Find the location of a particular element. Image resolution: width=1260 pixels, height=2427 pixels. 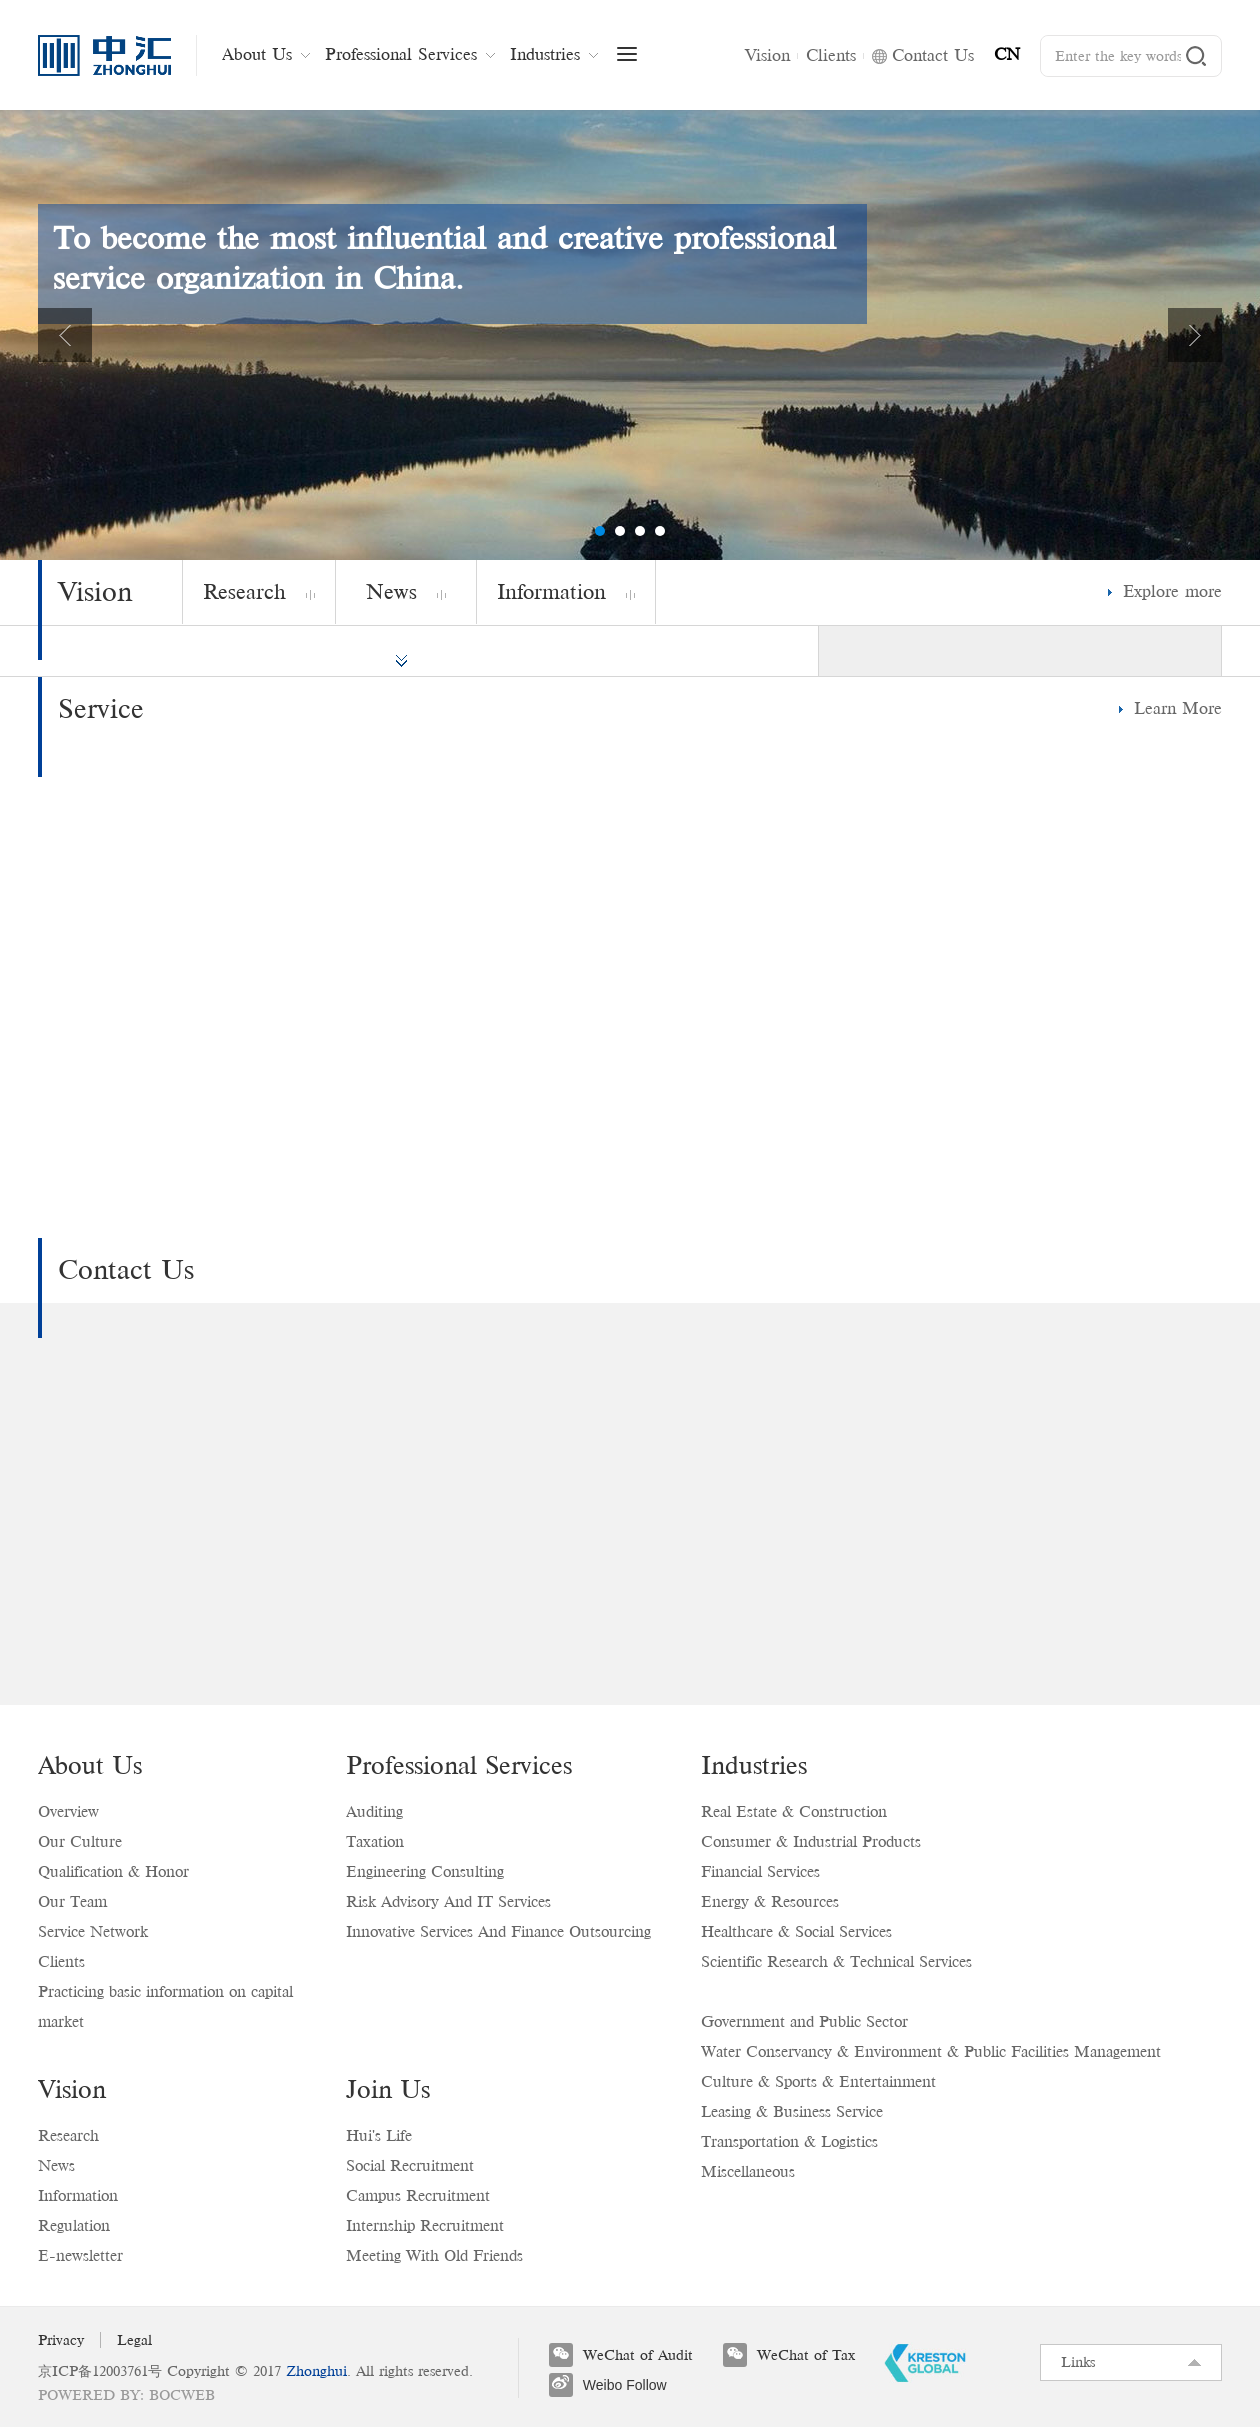

Healthcare & Social Services is located at coordinates (796, 1931).